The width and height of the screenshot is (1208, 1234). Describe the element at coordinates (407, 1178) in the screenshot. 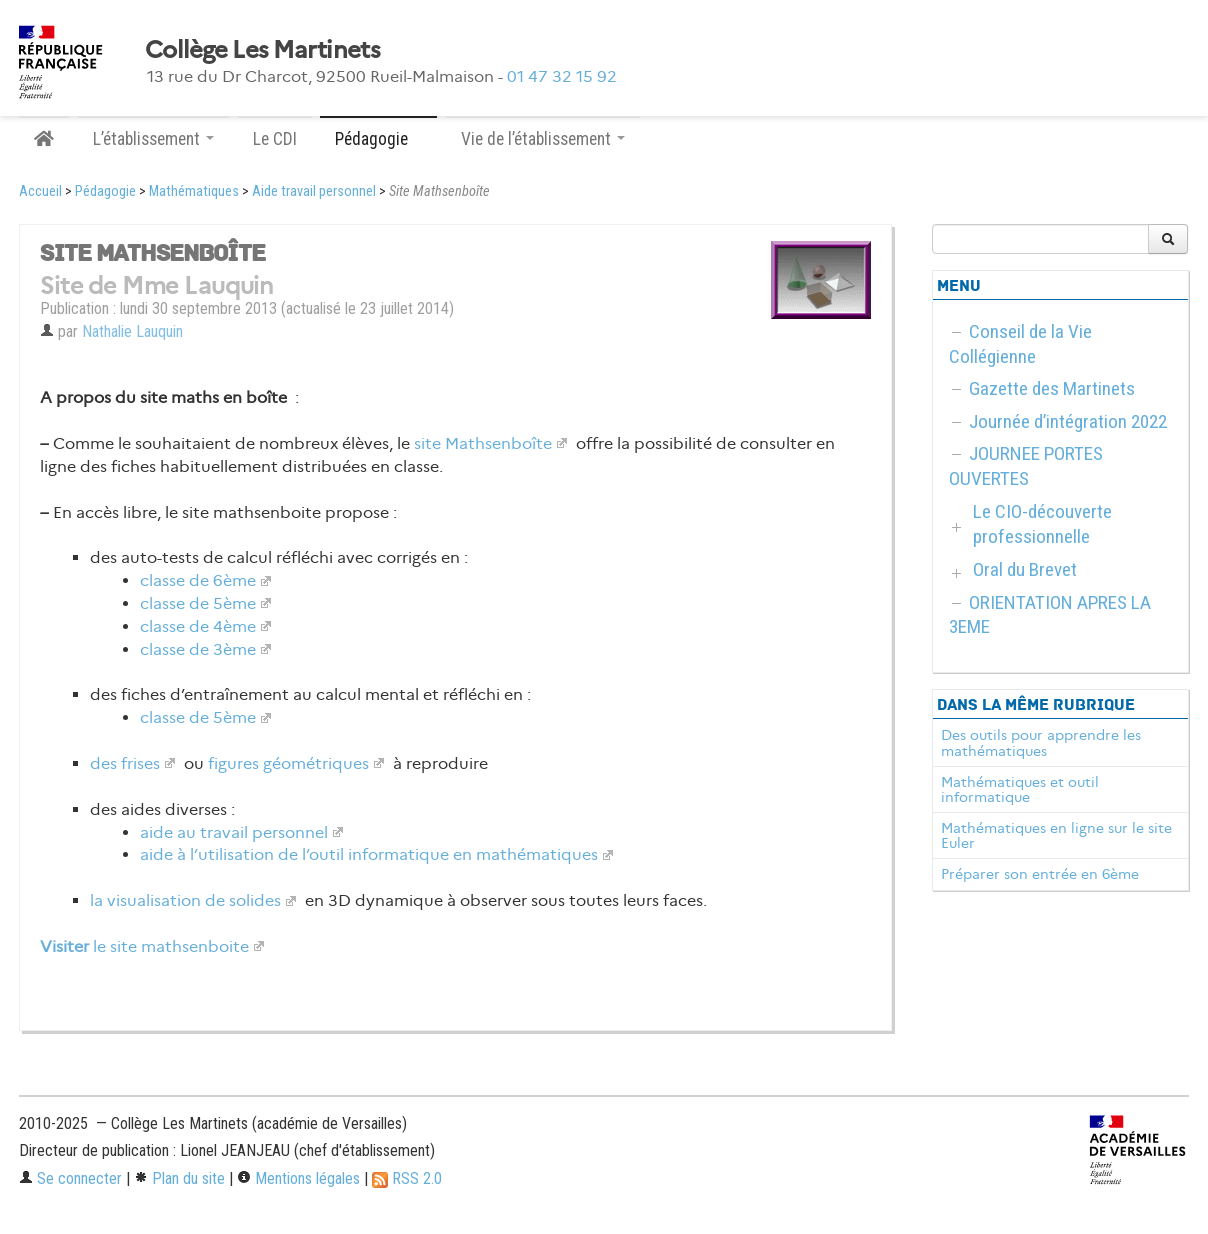

I see `RSS 2.0` at that location.